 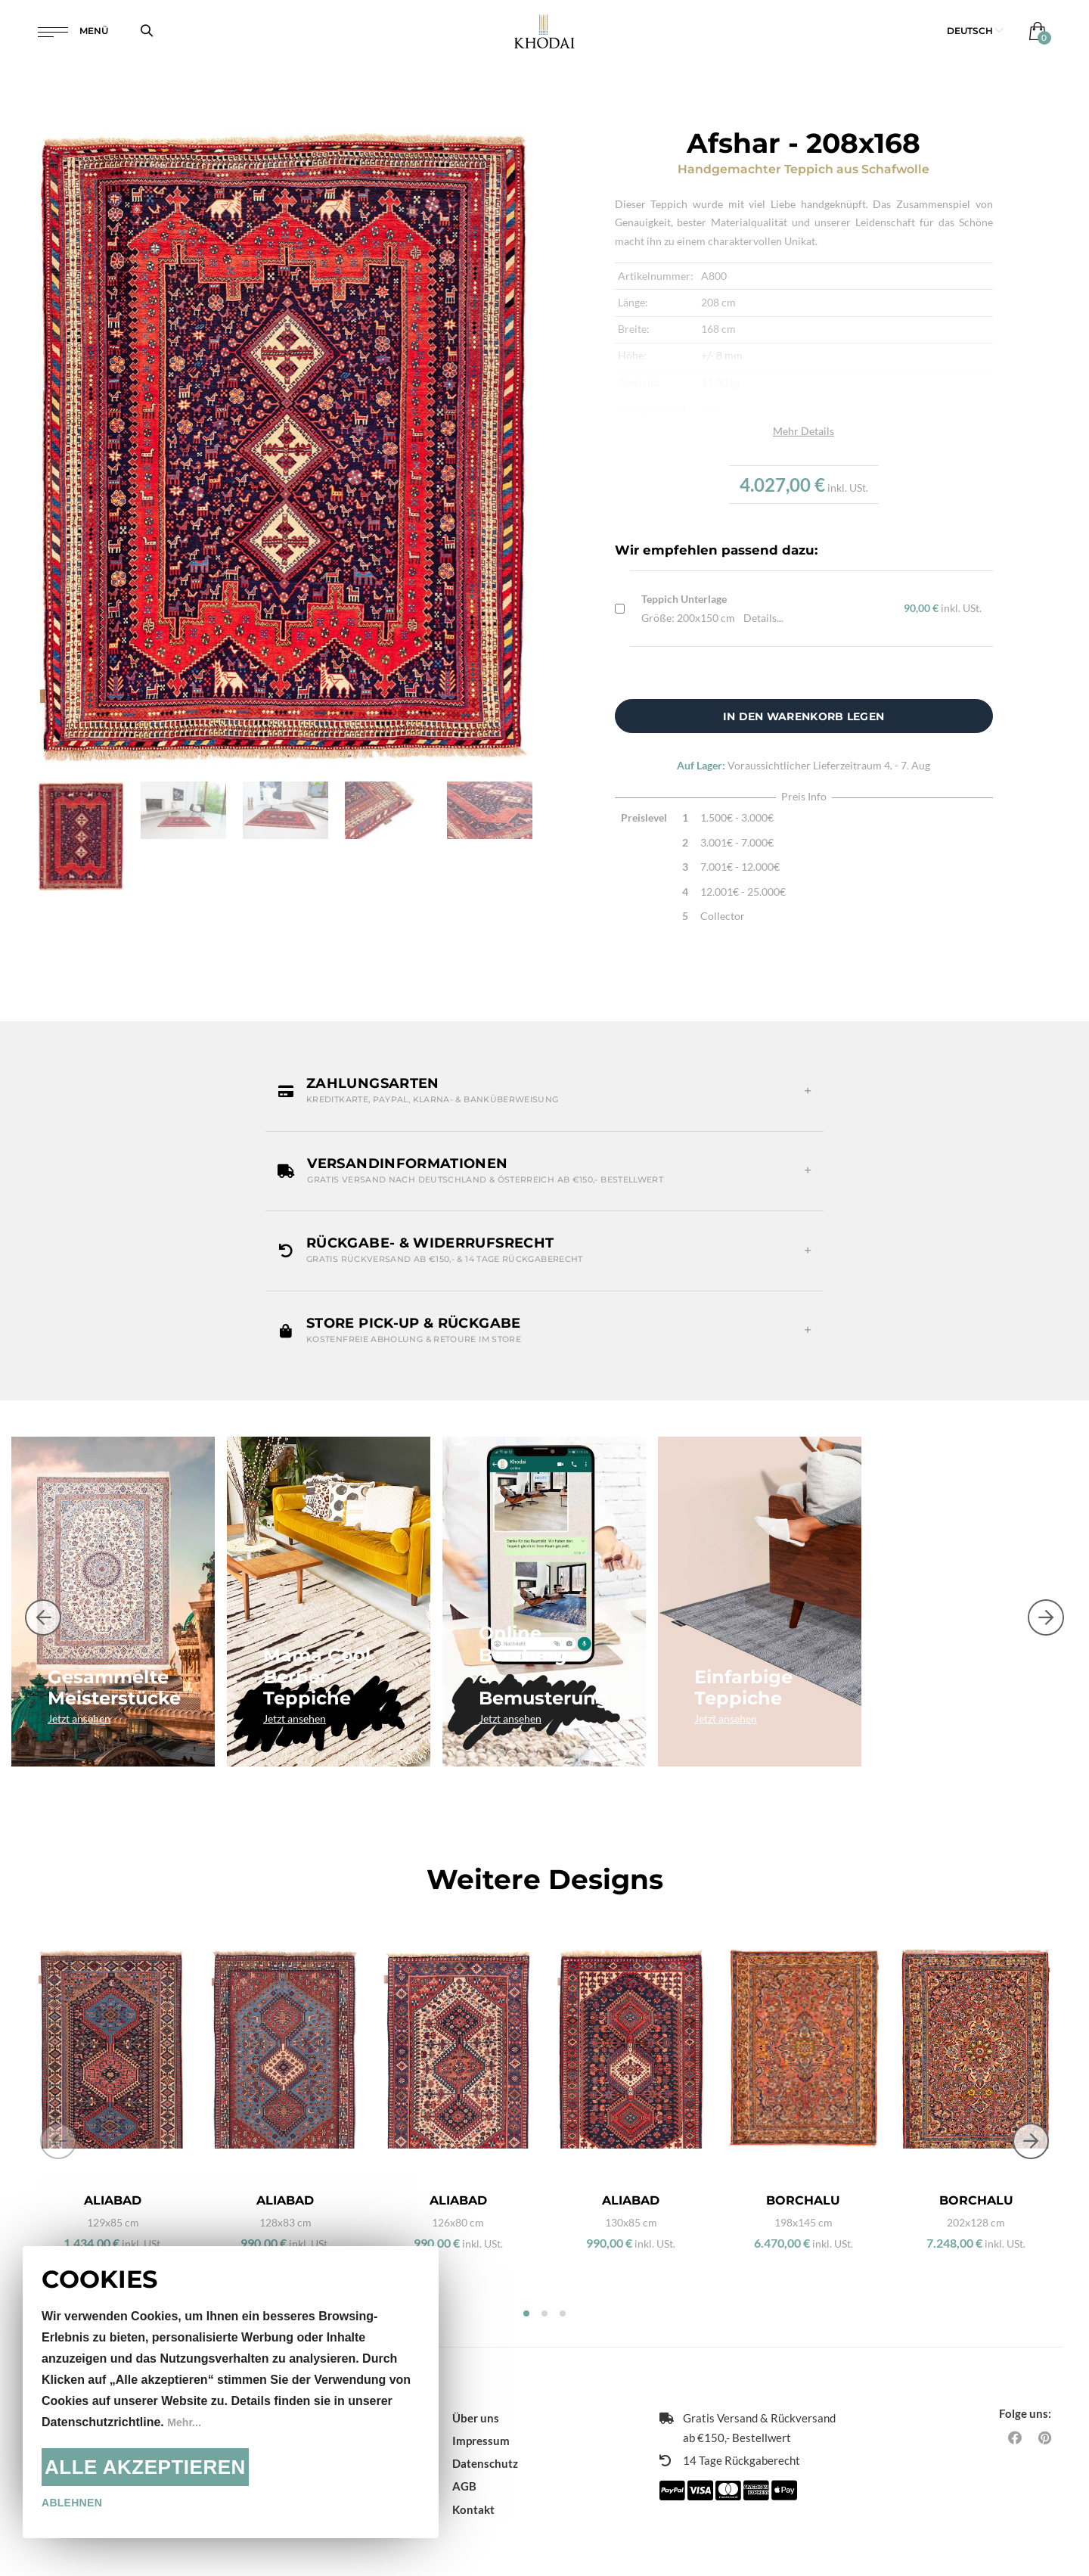 What do you see at coordinates (186, 2422) in the screenshot?
I see `Mehr...` at bounding box center [186, 2422].